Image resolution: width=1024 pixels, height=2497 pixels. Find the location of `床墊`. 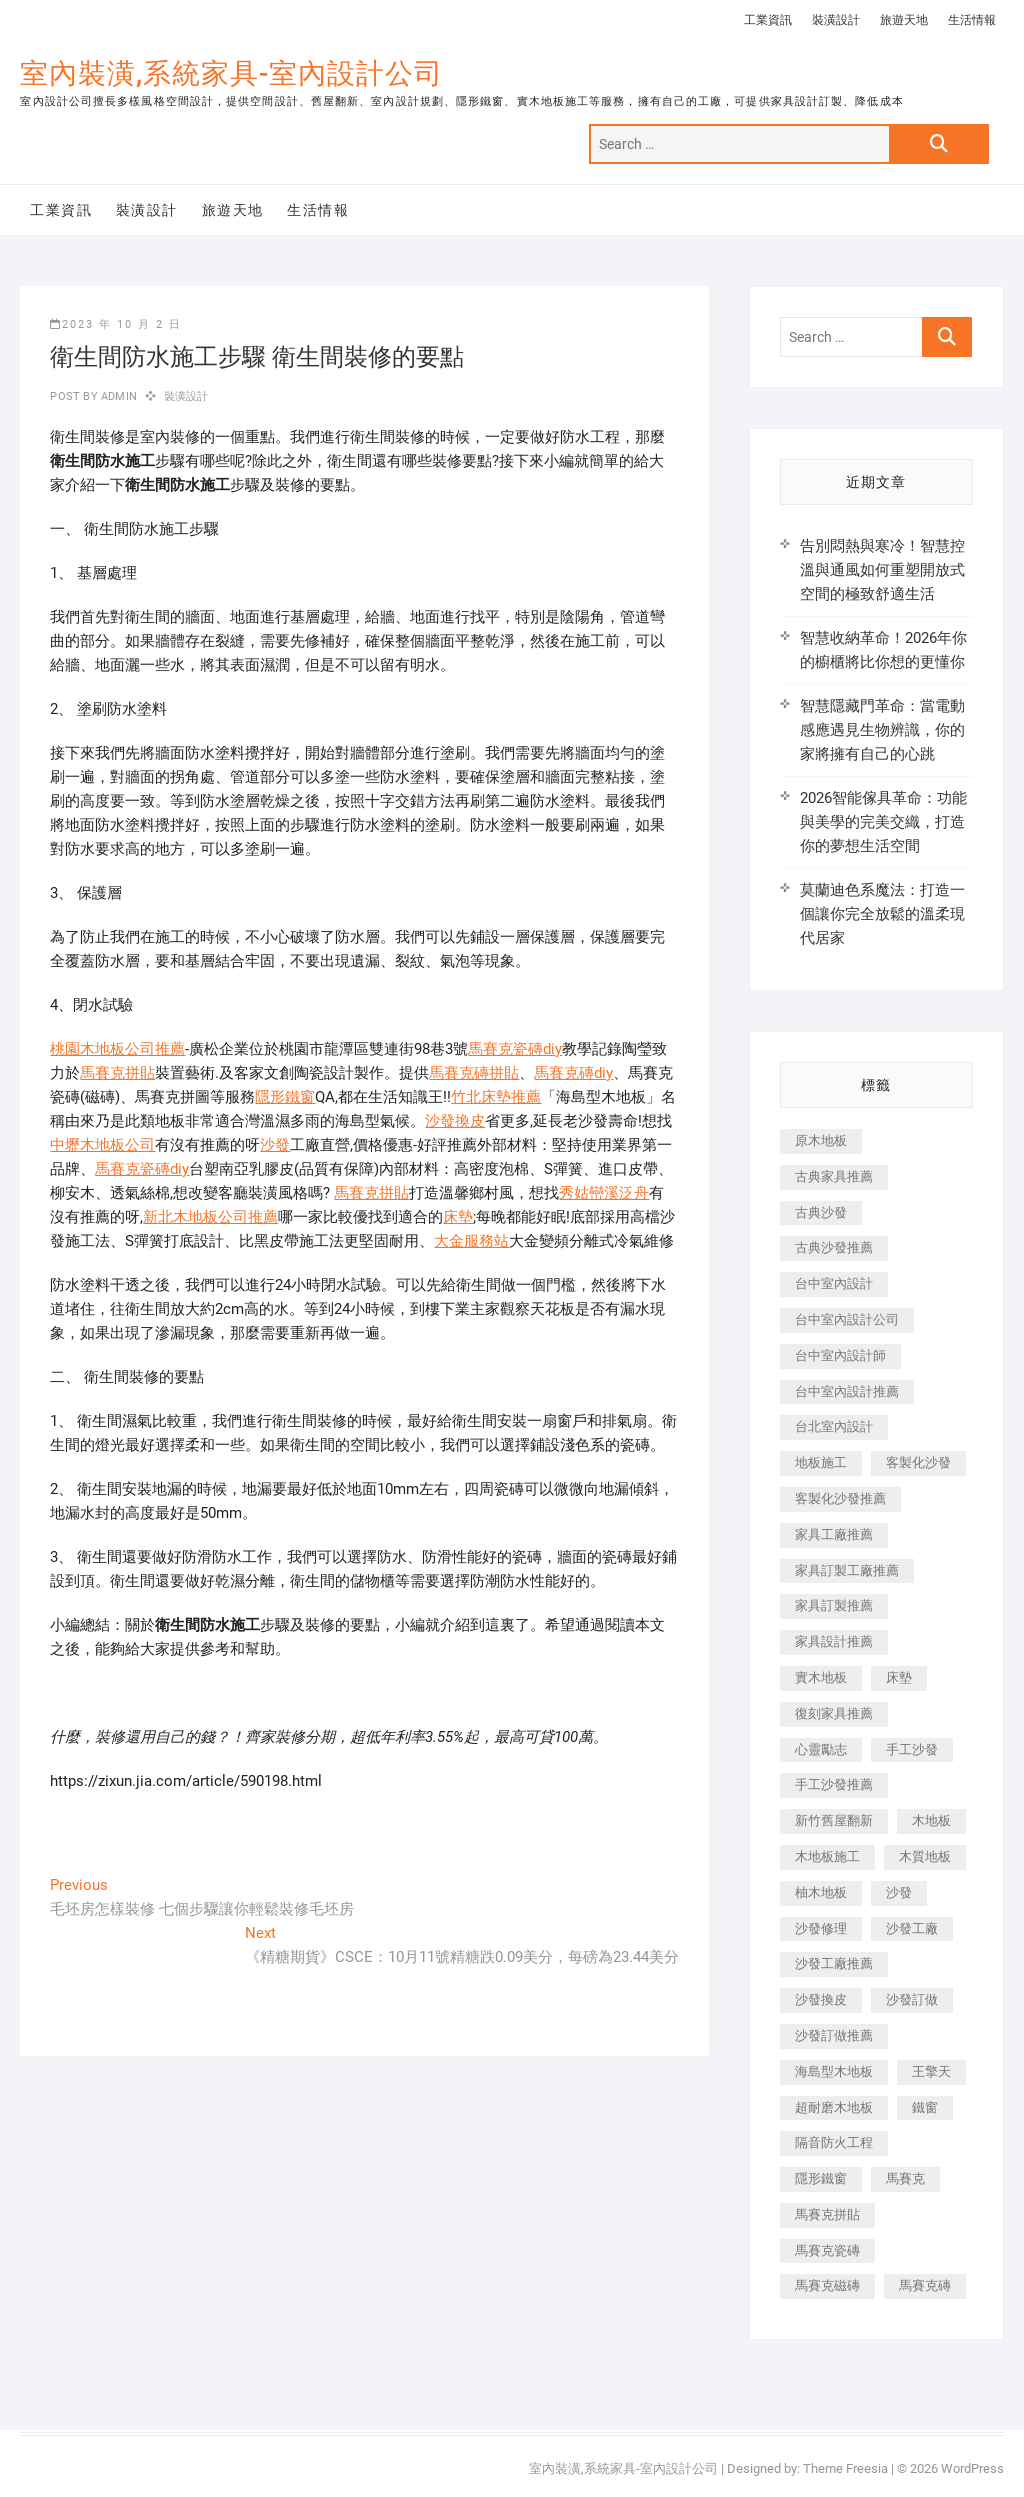

床墊 is located at coordinates (458, 1217).